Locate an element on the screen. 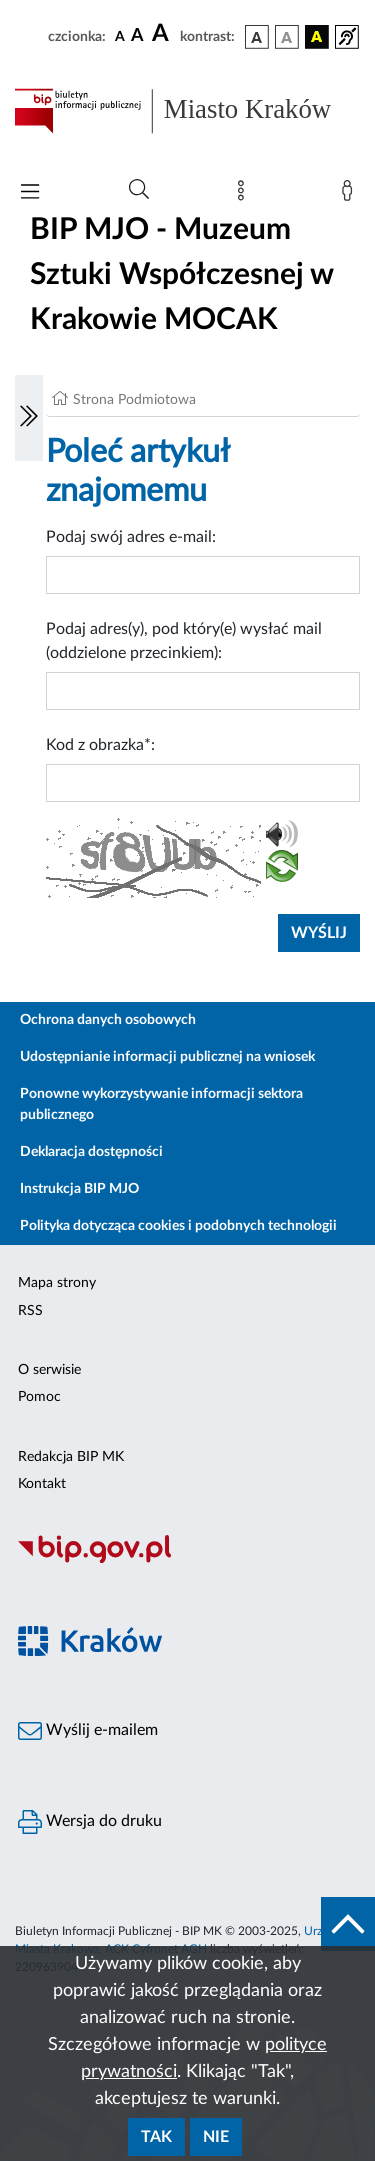 The height and width of the screenshot is (2161, 375). RSS is located at coordinates (30, 1311).